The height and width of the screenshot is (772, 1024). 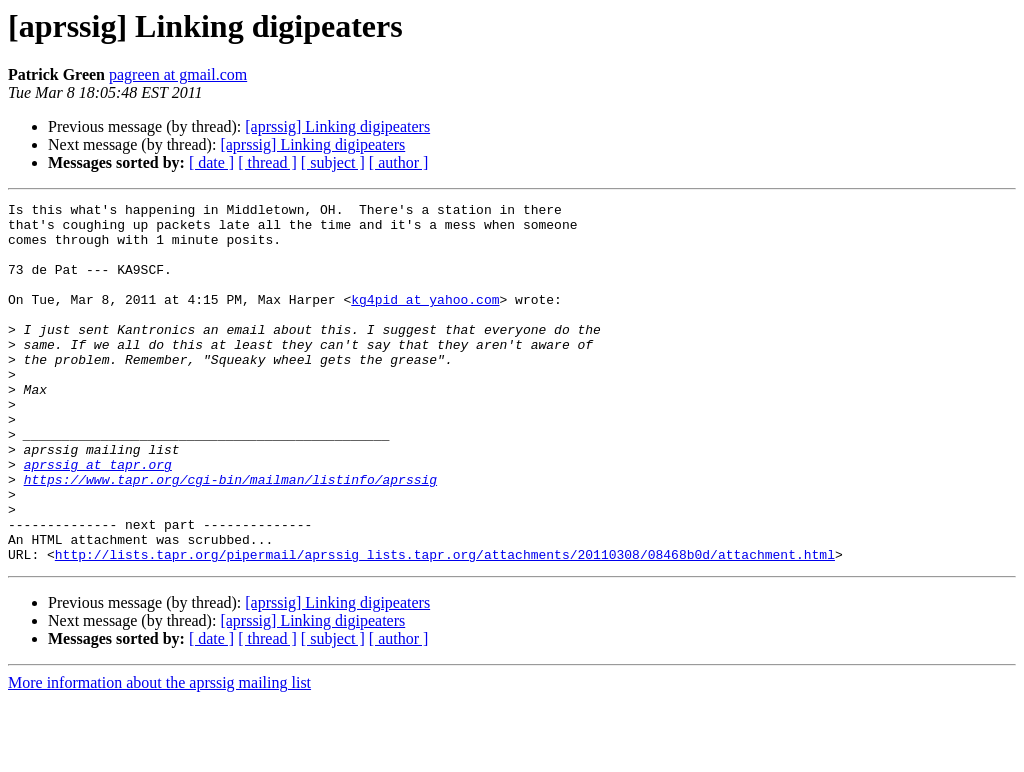 I want to click on https://www.tapr.org/cgi-bin/mailman/listinfo/aprssig, so click(x=230, y=536).